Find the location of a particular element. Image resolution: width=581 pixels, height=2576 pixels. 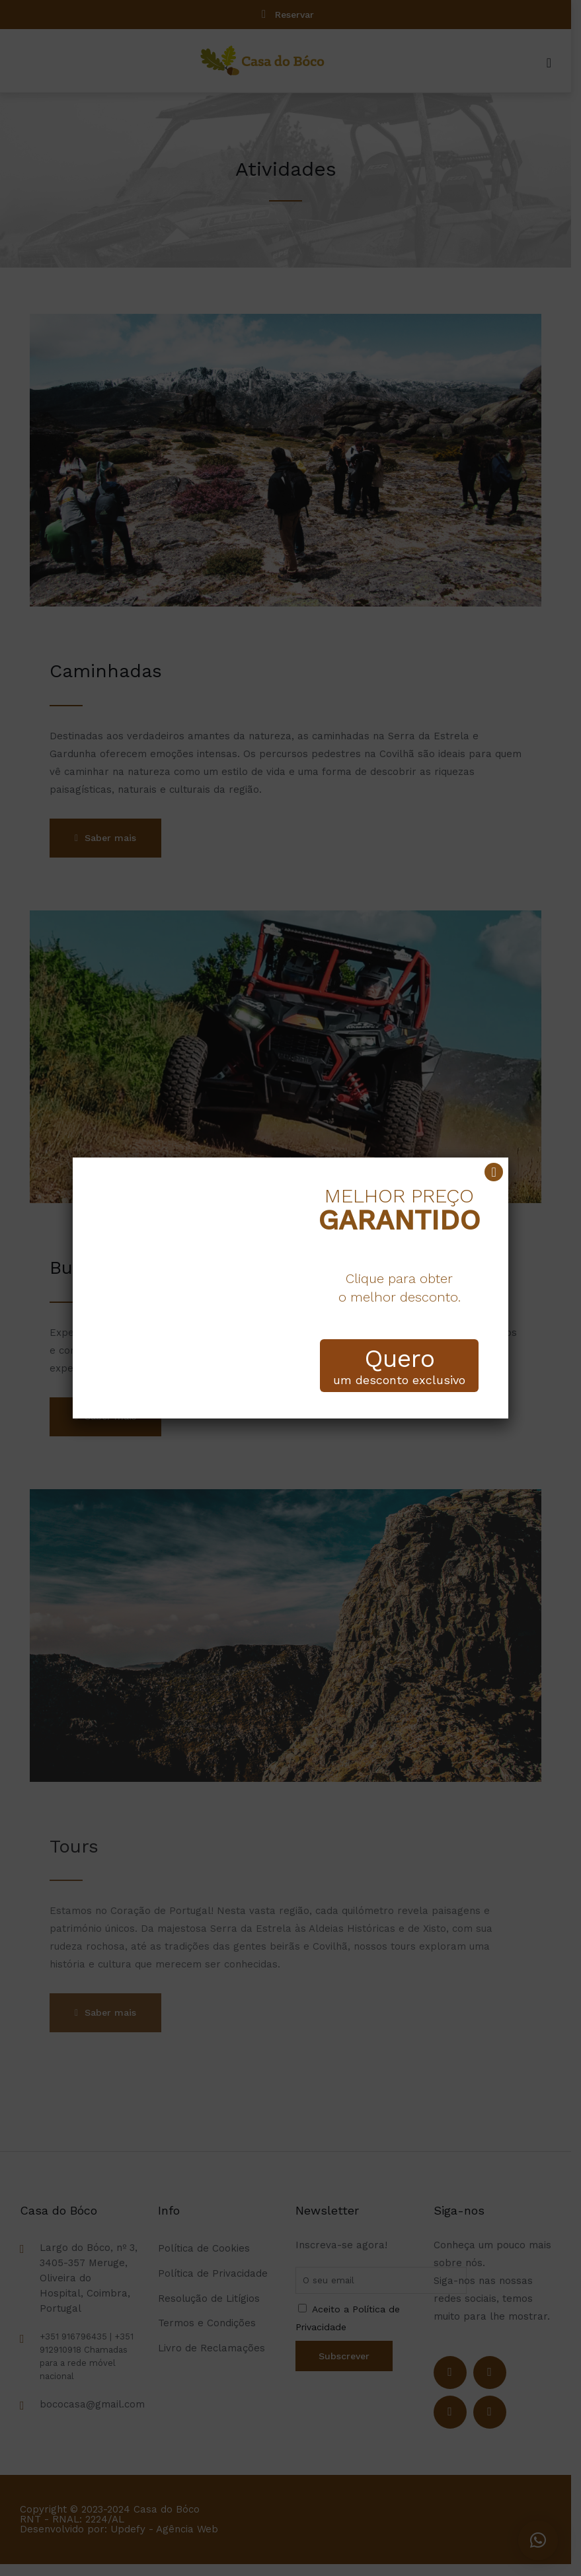

[Close] is located at coordinates (493, 1172).